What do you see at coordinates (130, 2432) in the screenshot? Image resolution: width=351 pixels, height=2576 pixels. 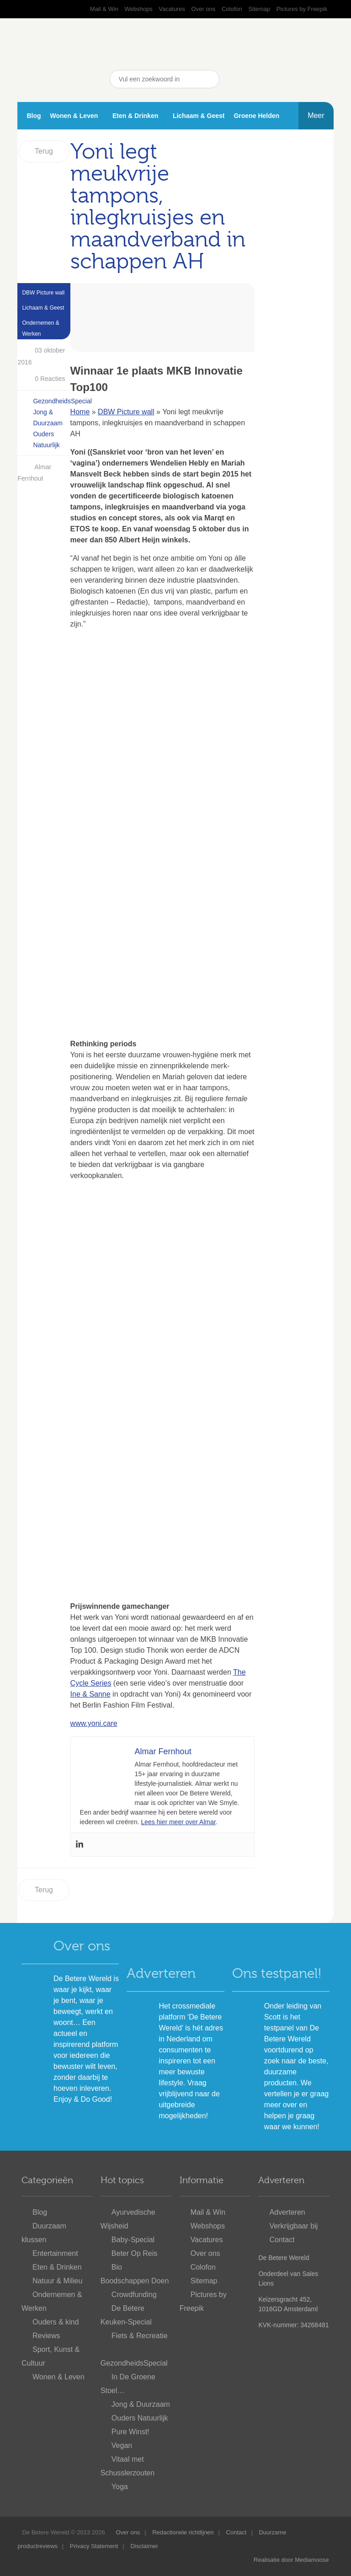 I see `Pure Winst!` at bounding box center [130, 2432].